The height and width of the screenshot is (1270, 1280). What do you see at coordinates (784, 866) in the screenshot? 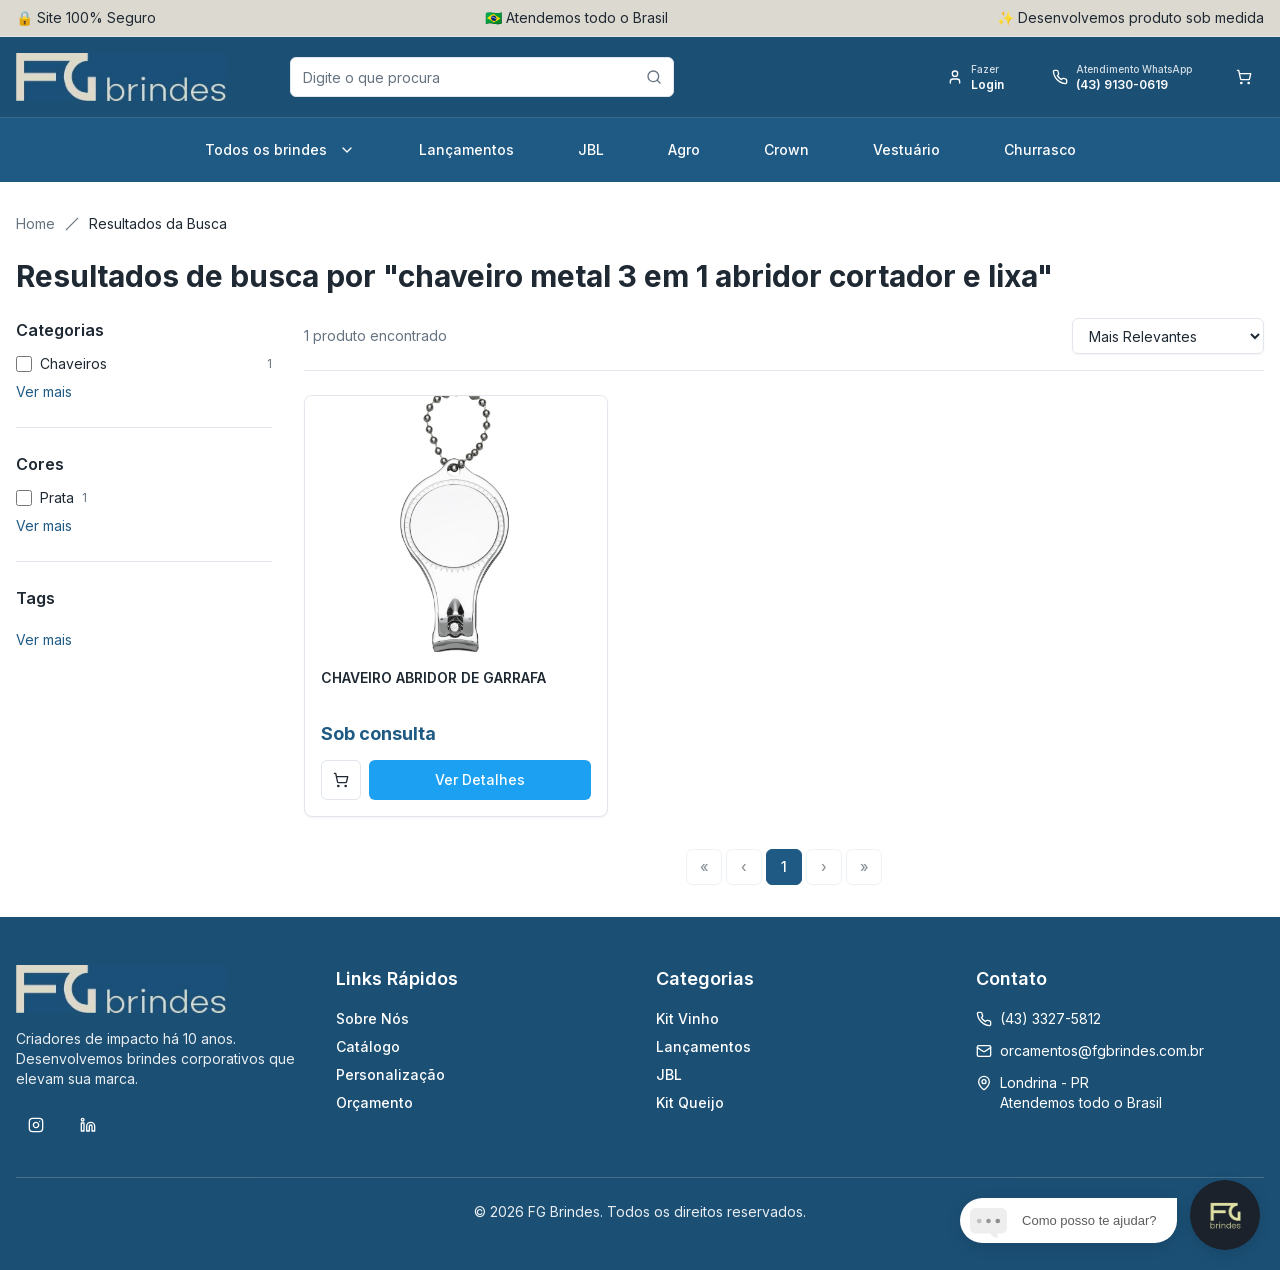
I see `1 [Page 1]` at bounding box center [784, 866].